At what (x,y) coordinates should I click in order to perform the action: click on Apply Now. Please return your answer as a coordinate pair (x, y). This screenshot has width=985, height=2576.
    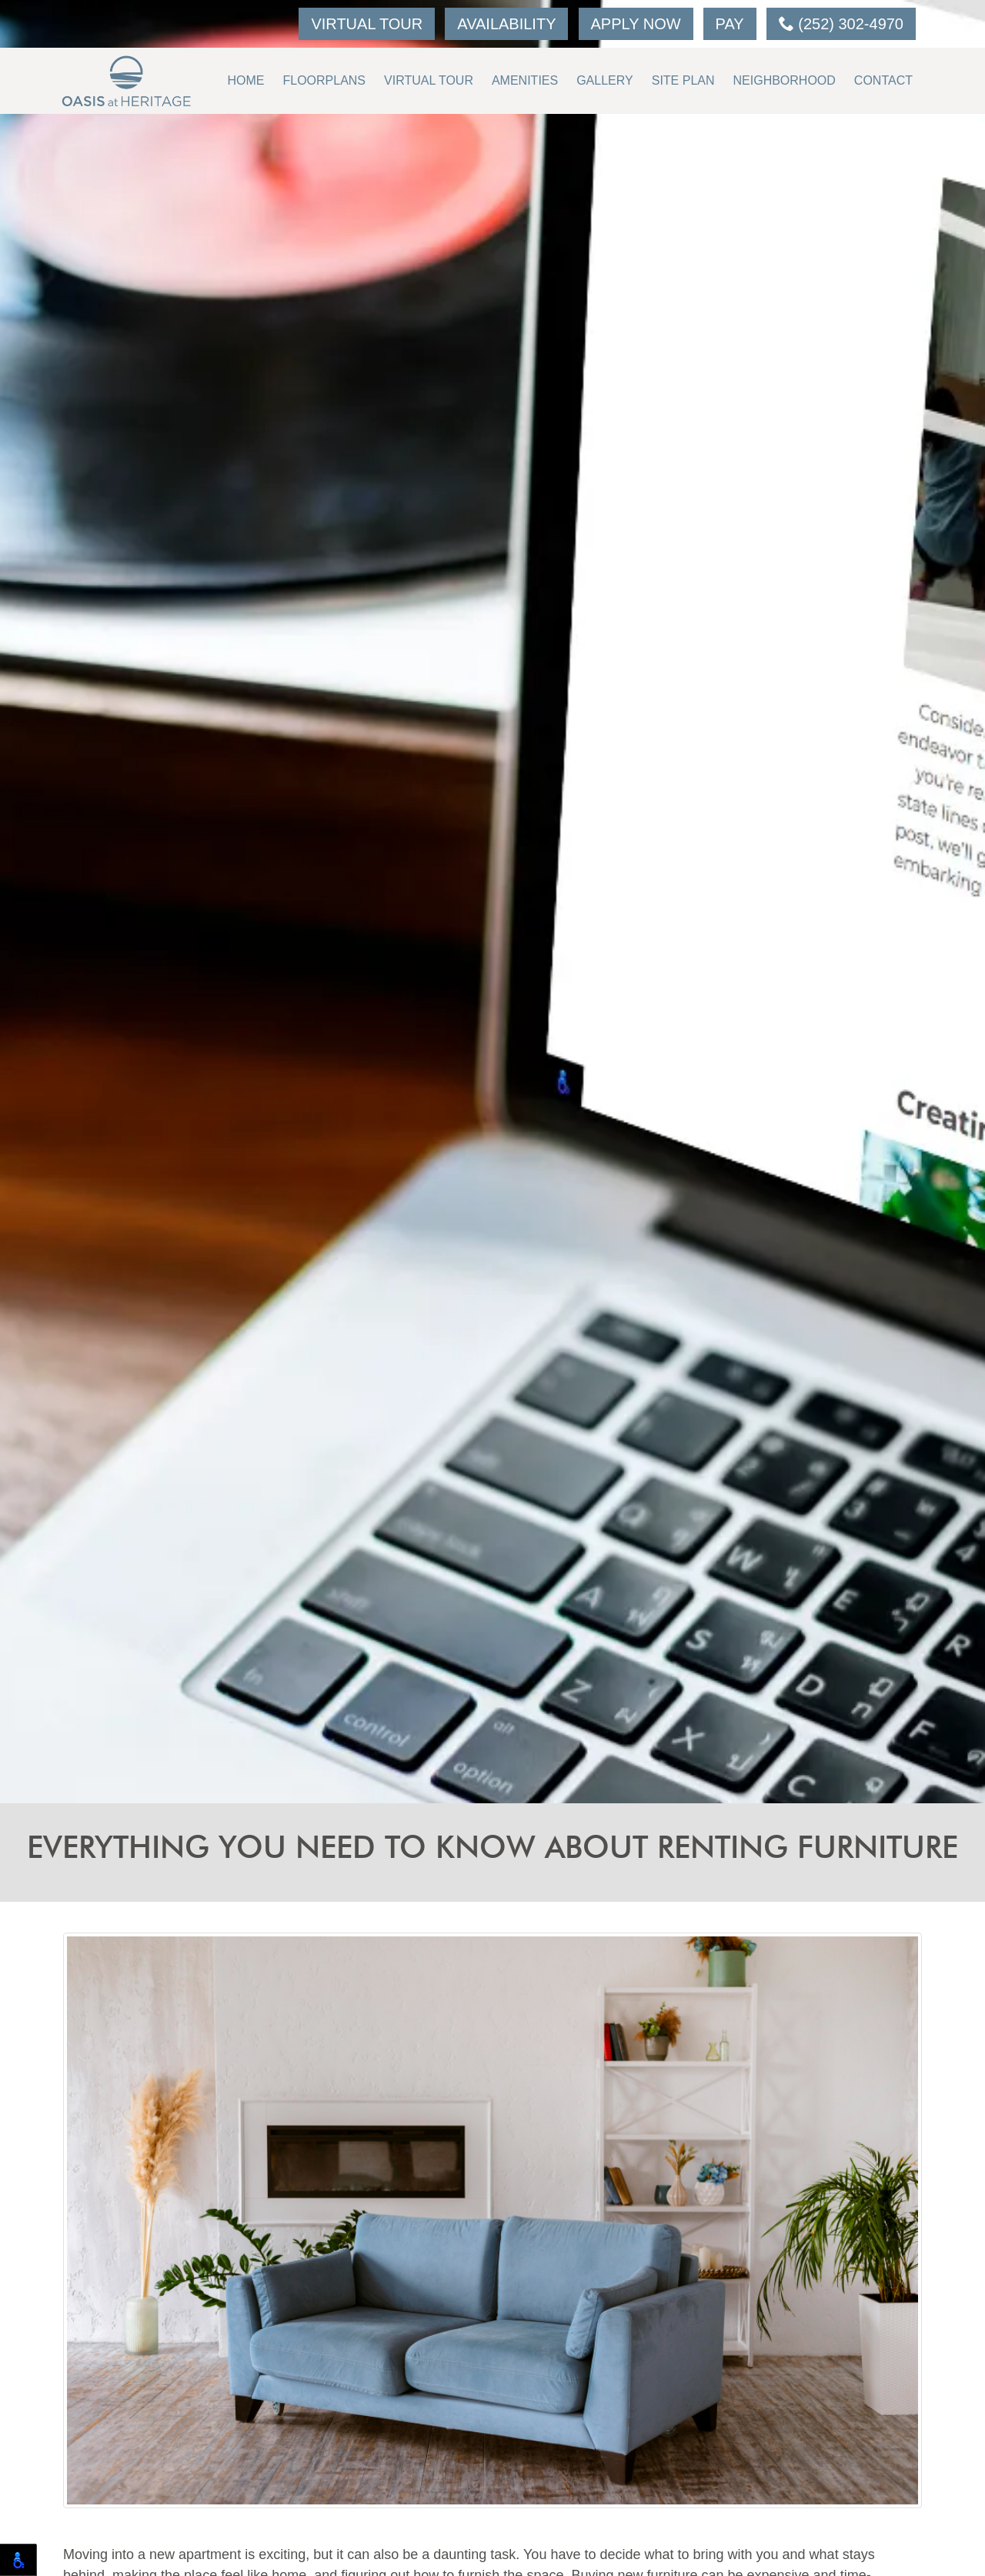
    Looking at the image, I should click on (636, 23).